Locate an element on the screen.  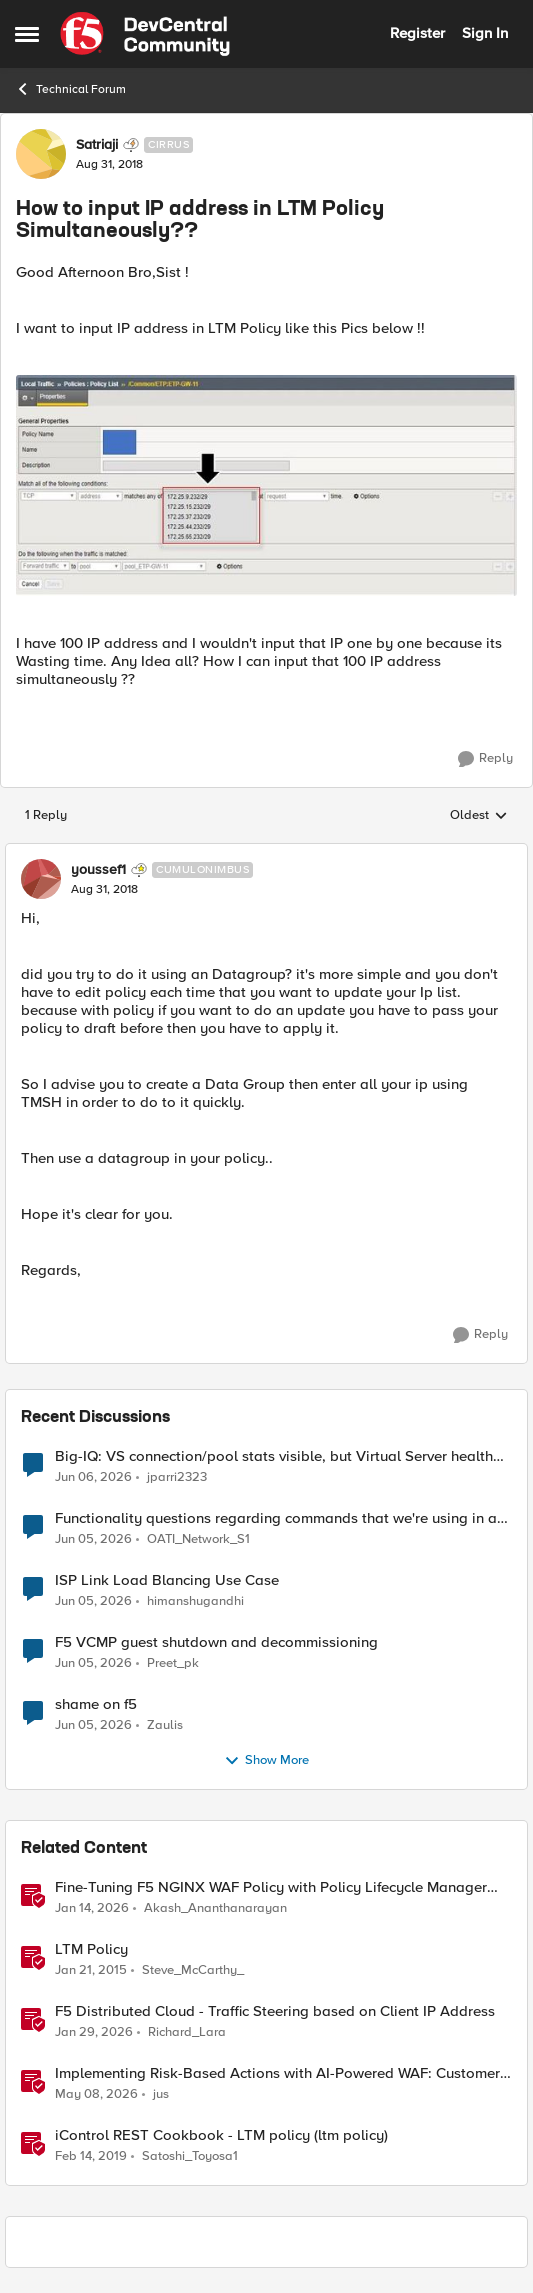
Big-IQ: VS connection/pool stats visible, but Virtual Server health status not displayed is located at coordinates (274, 1456).